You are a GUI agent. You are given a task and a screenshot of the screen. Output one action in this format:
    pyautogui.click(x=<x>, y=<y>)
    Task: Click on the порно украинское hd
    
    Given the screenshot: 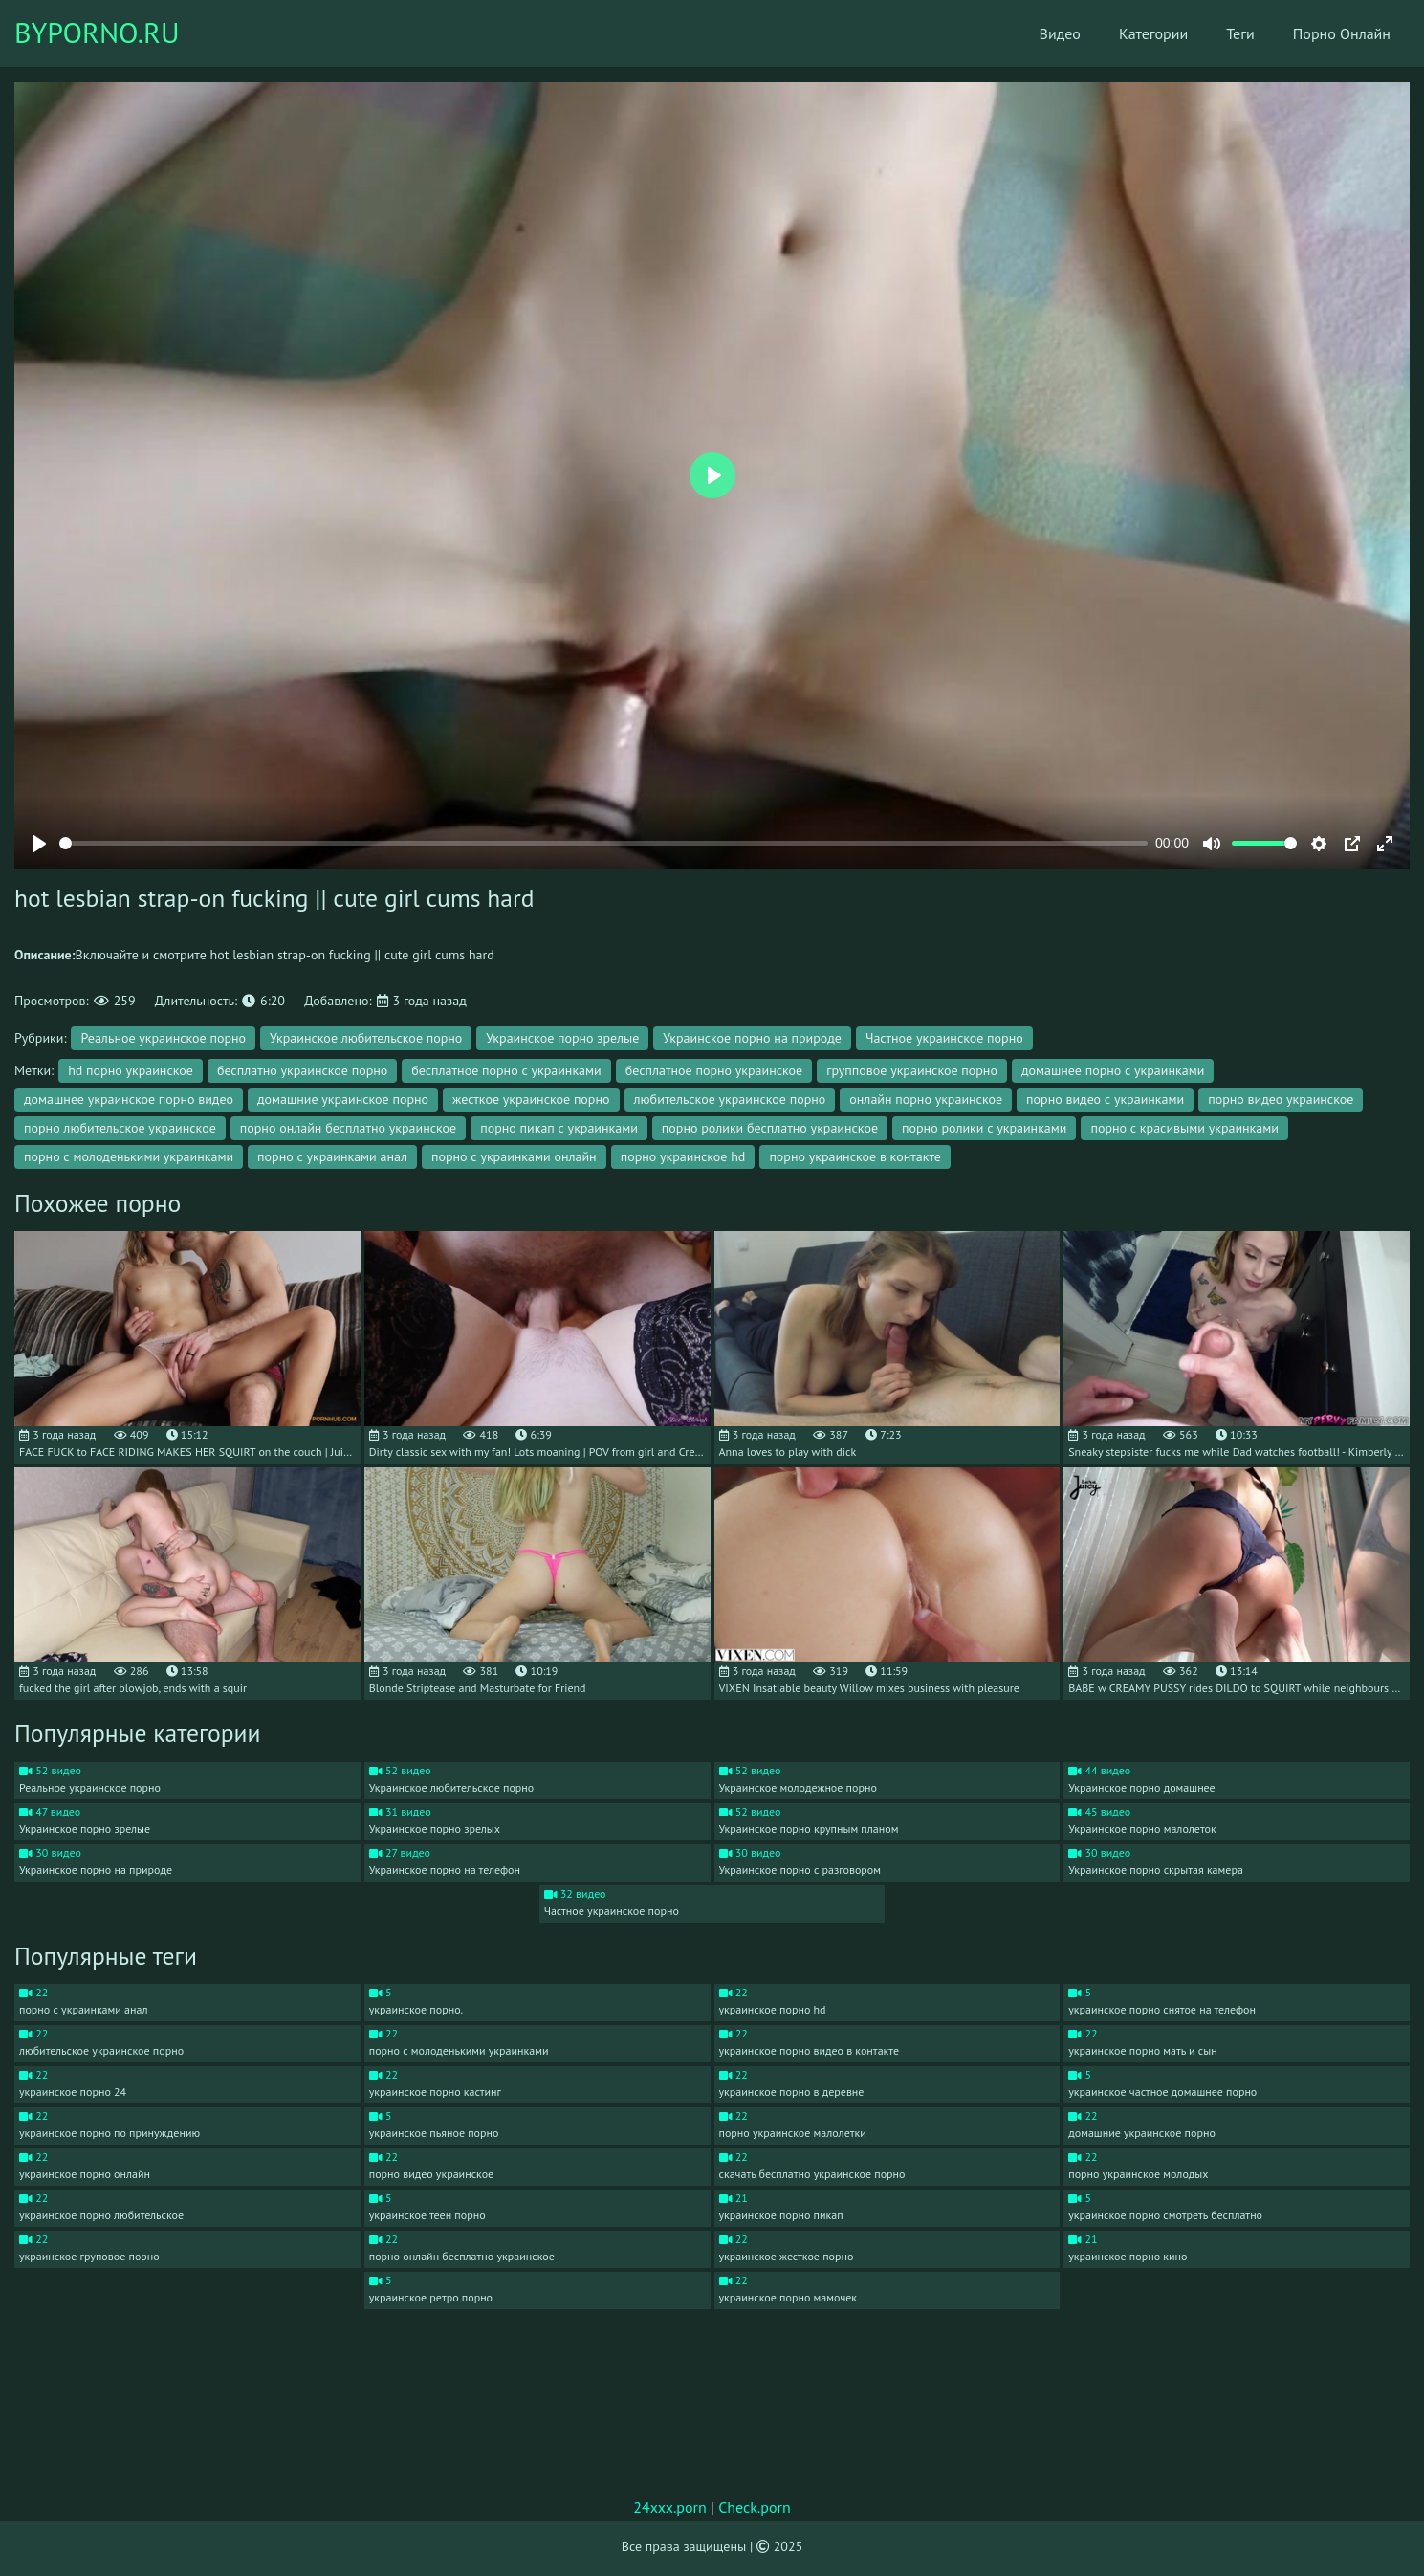 What is the action you would take?
    pyautogui.click(x=683, y=1156)
    